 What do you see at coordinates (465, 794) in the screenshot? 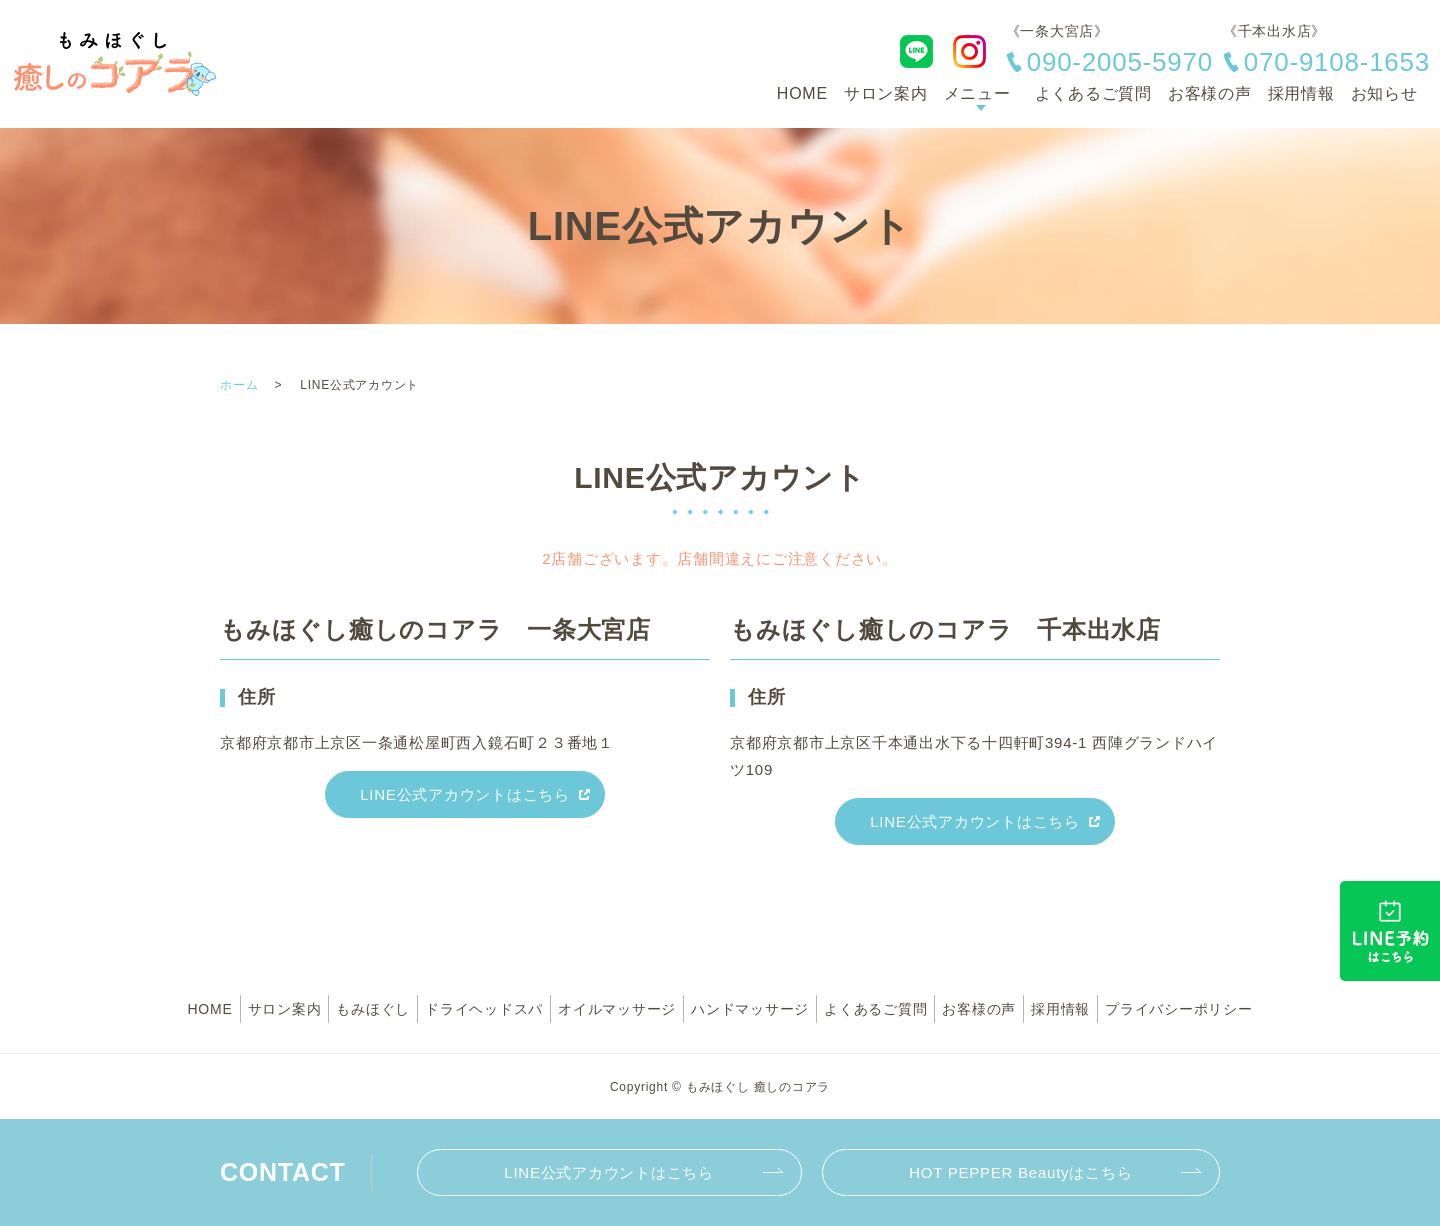
I see `LINE公式アカウントはこちら` at bounding box center [465, 794].